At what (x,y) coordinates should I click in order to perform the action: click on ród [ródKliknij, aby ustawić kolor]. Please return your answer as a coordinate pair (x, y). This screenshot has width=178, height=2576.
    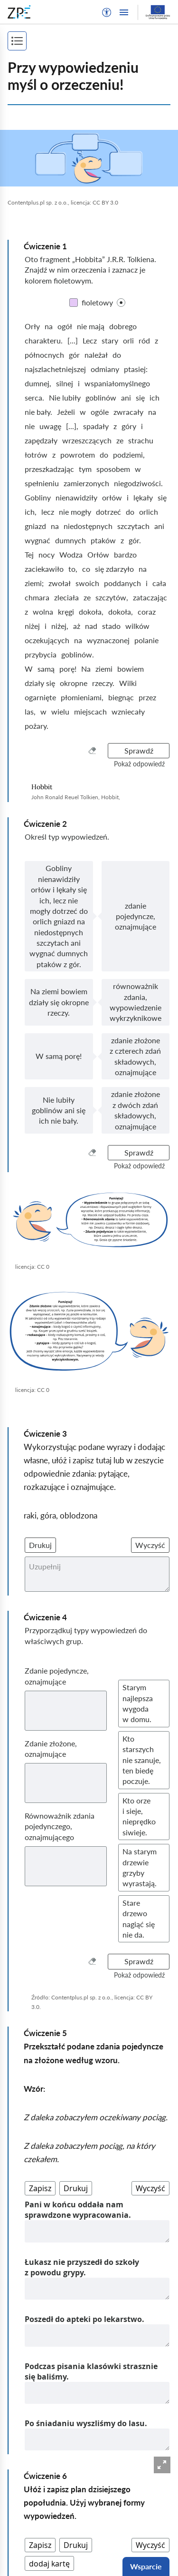
    Looking at the image, I should click on (144, 340).